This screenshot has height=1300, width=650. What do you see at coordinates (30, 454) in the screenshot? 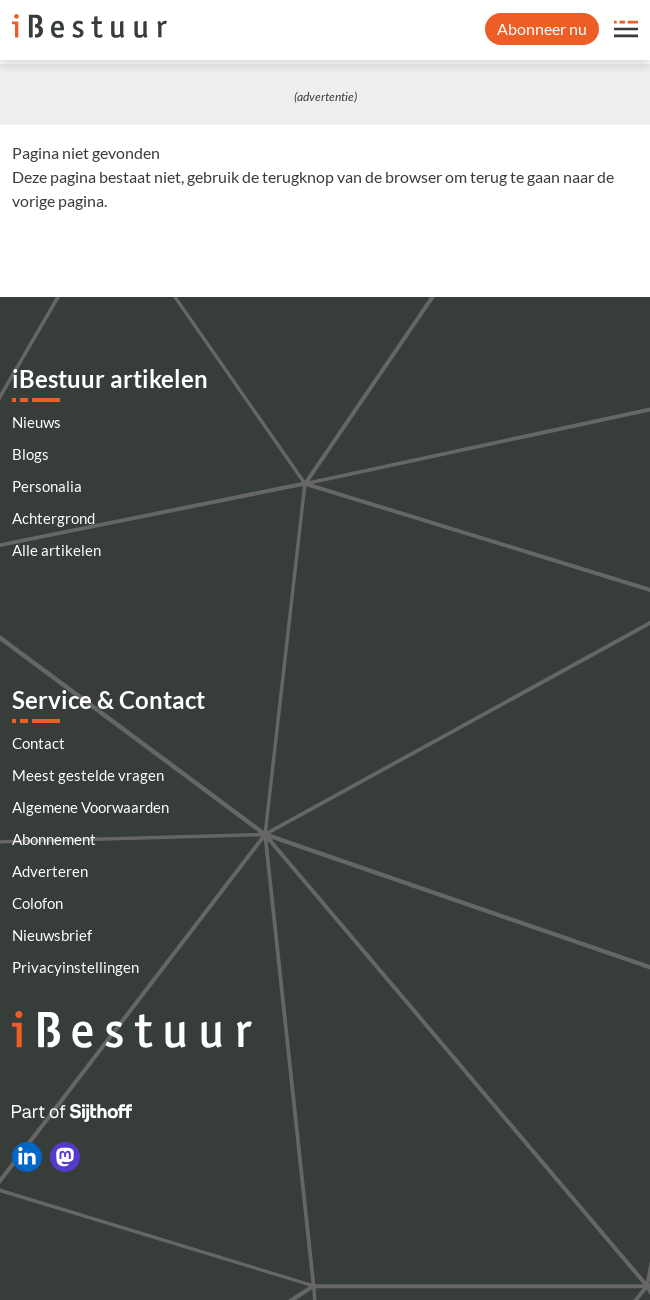
I see `Blogs` at bounding box center [30, 454].